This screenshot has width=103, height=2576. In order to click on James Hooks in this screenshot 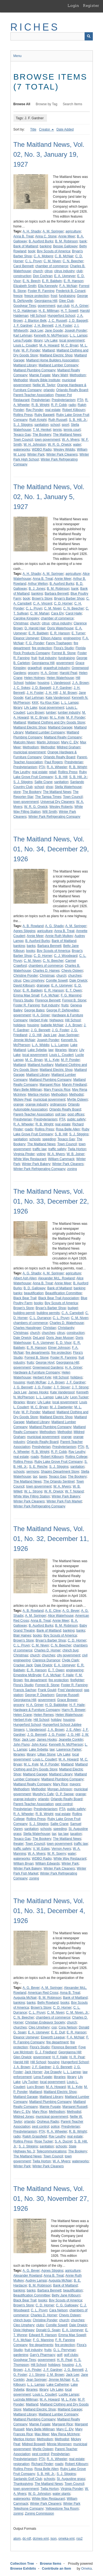, I will do `click(38, 1392)`.